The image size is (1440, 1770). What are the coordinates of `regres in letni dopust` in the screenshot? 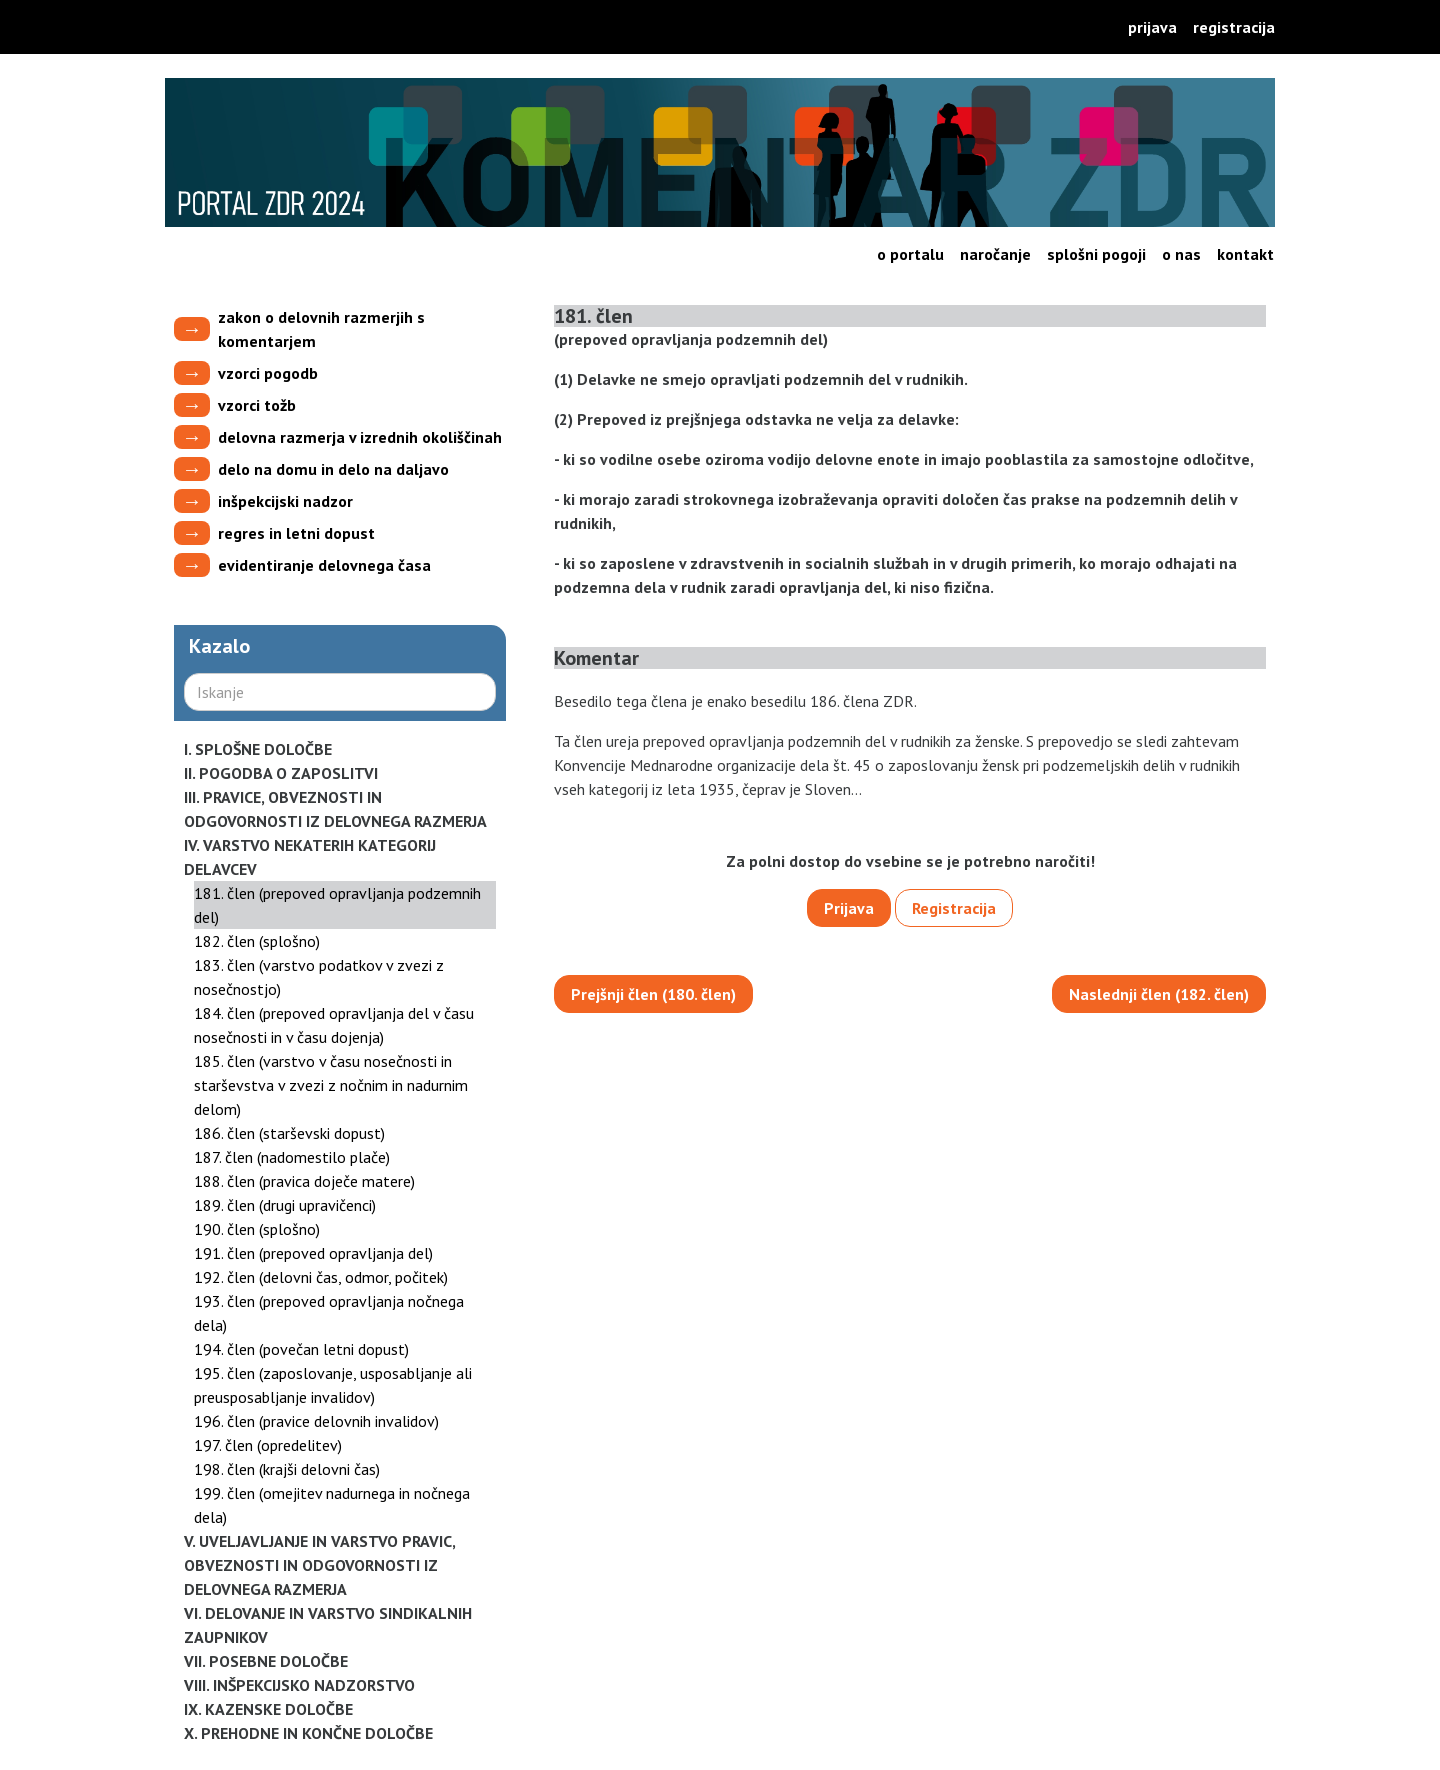 It's located at (296, 533).